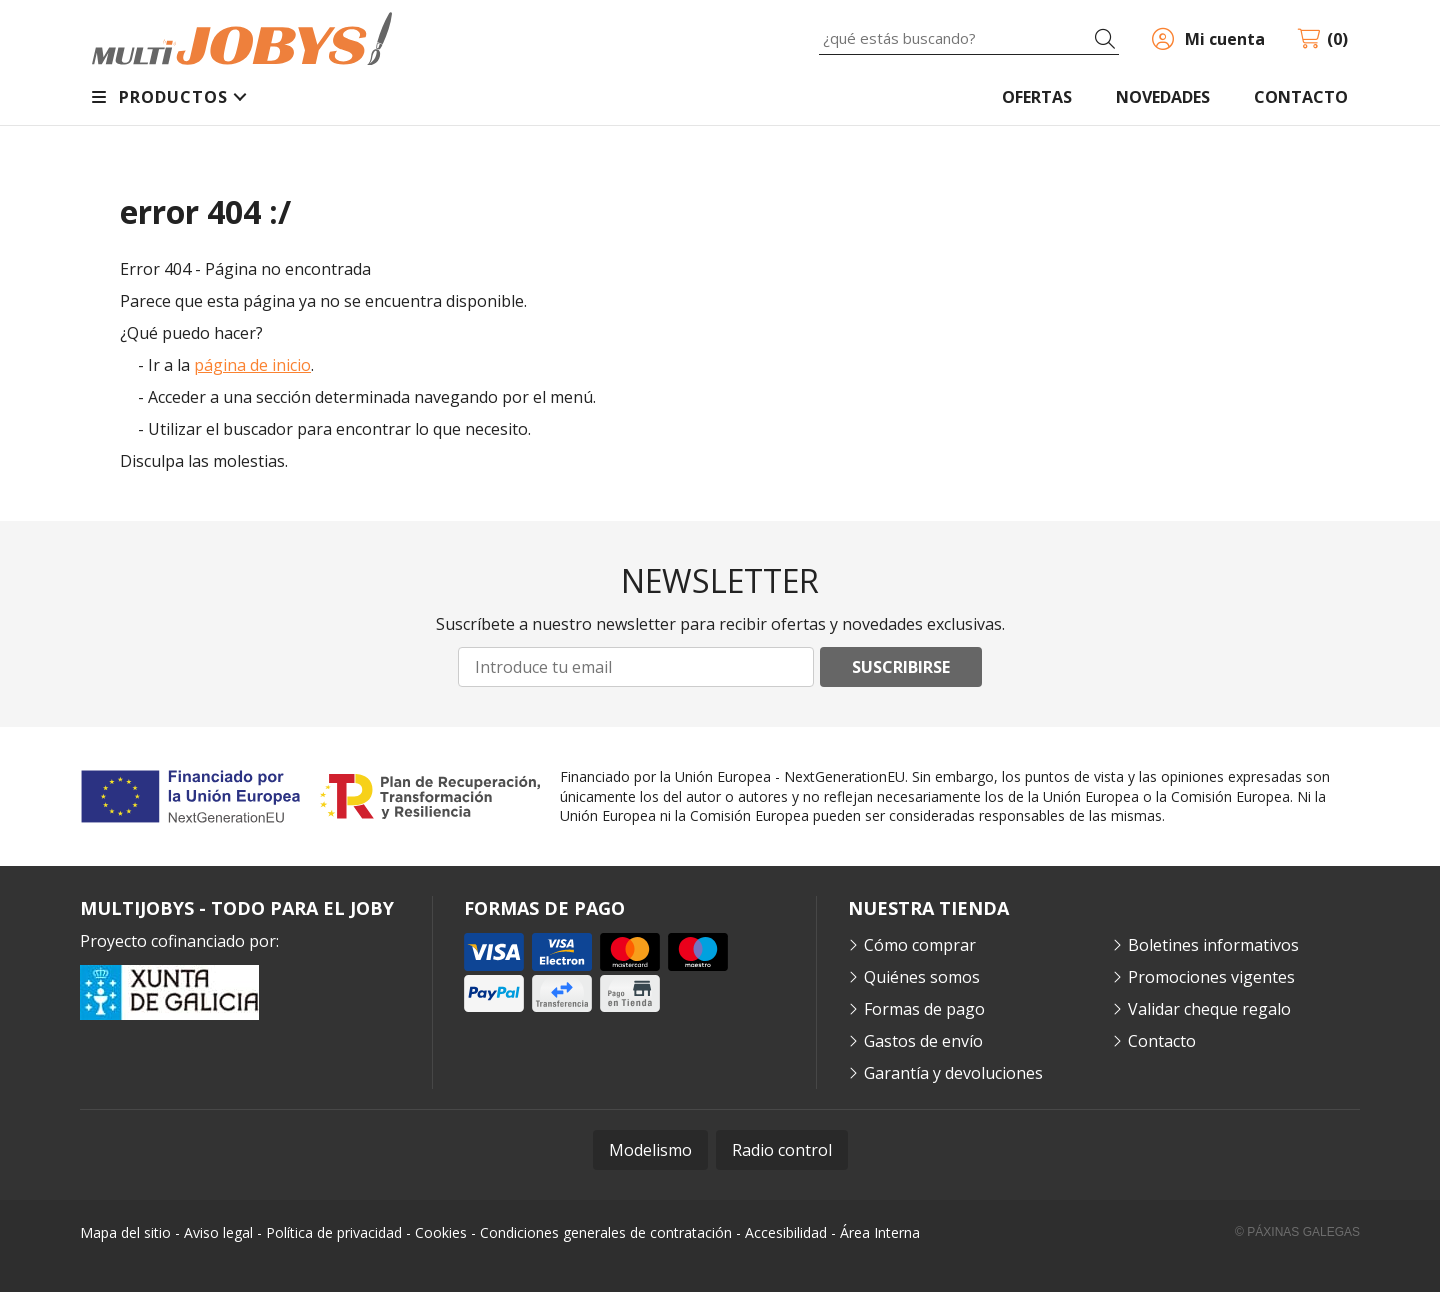  What do you see at coordinates (924, 1009) in the screenshot?
I see `Formas de pago` at bounding box center [924, 1009].